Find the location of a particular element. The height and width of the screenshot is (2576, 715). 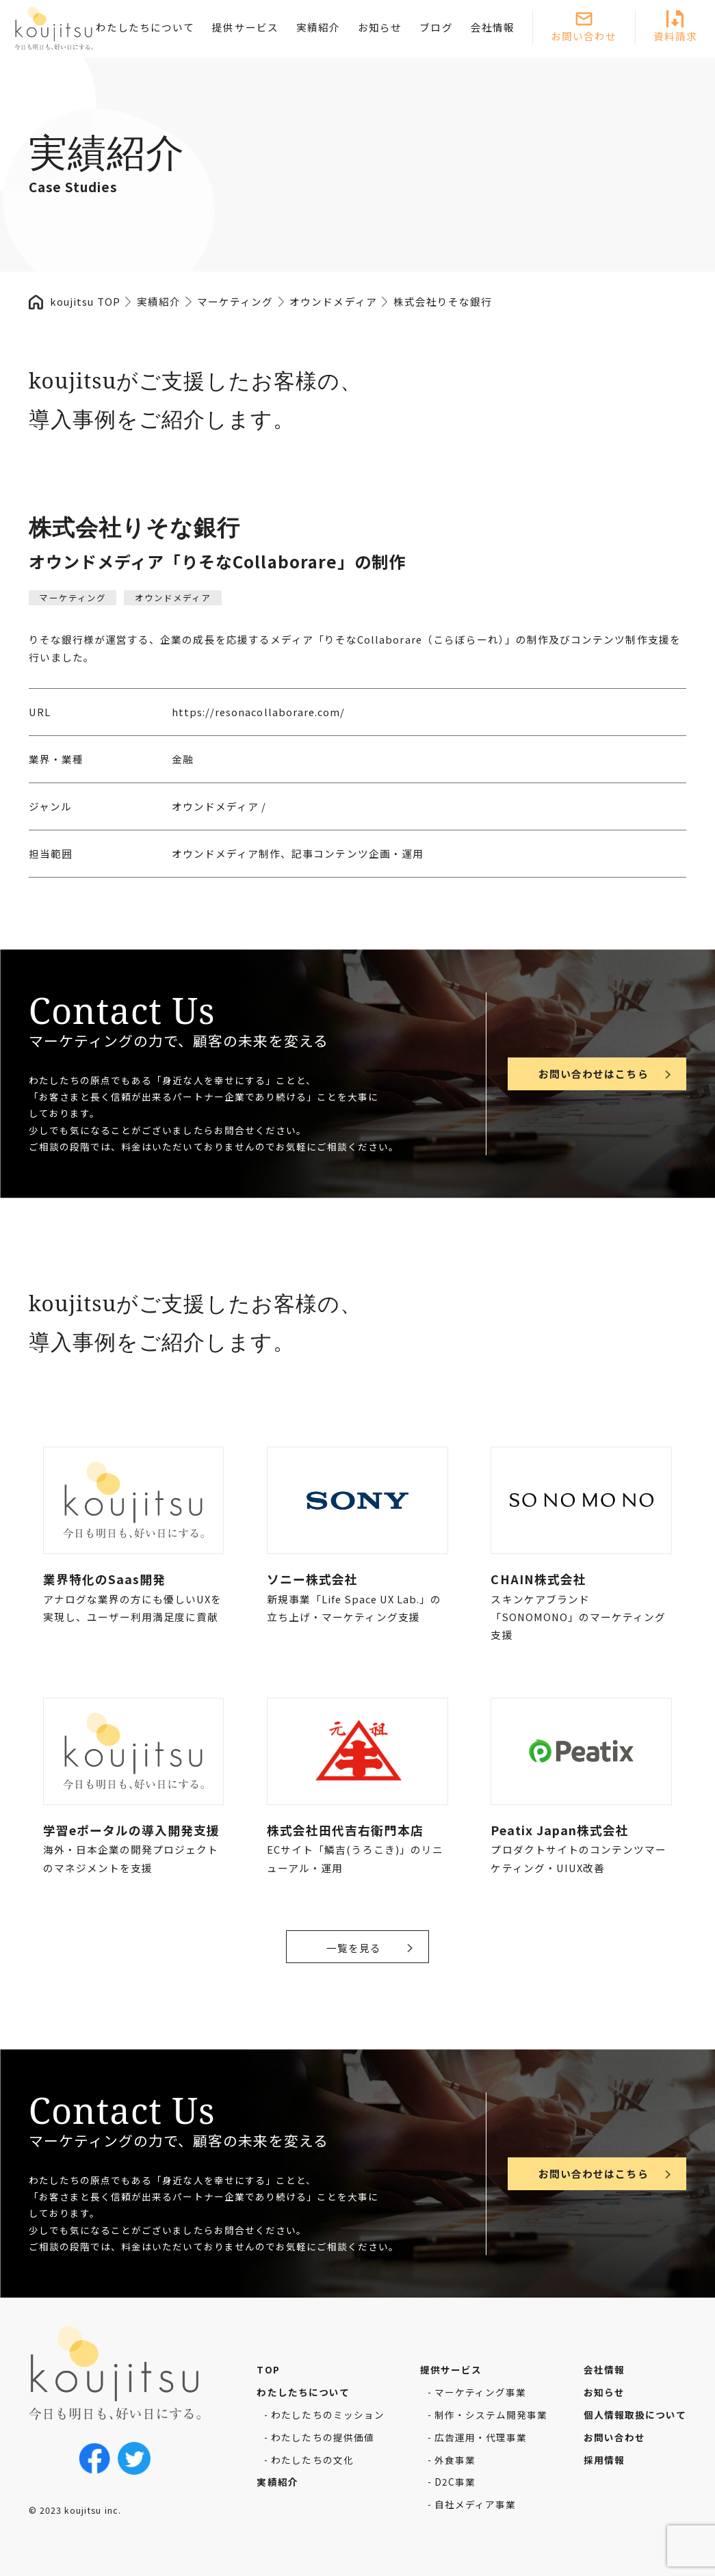

koujitsu TOP is located at coordinates (85, 301).